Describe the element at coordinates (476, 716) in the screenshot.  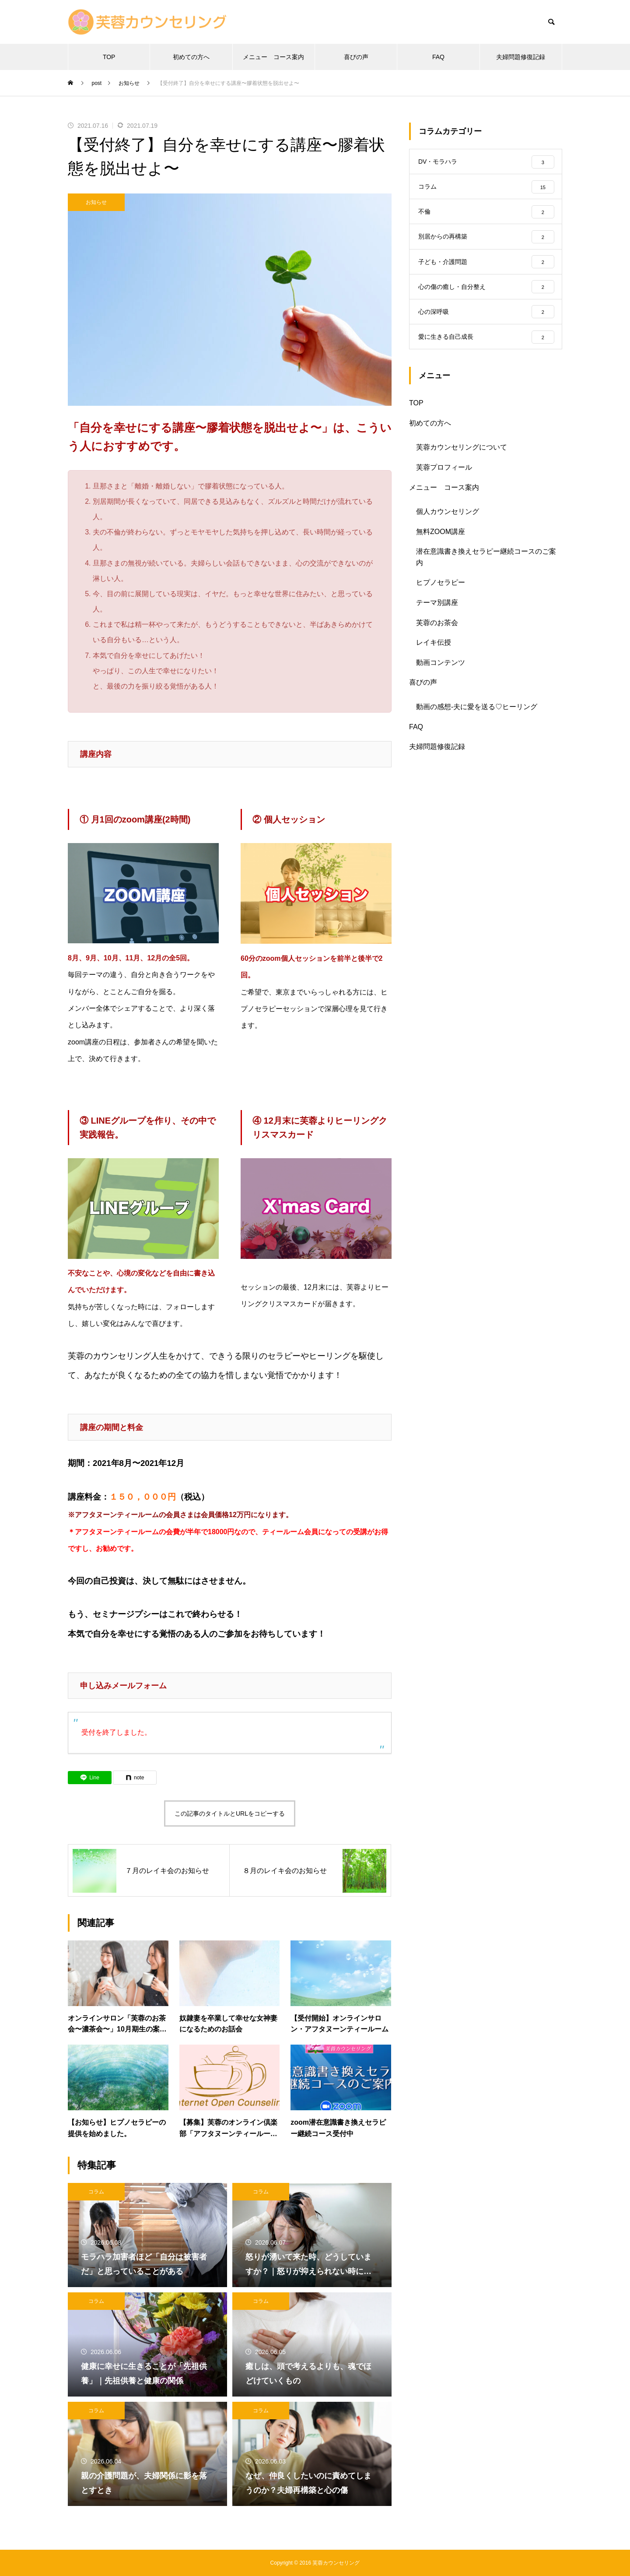
I see `動画の感想-夫に愛を送る♡ヒーリング` at that location.